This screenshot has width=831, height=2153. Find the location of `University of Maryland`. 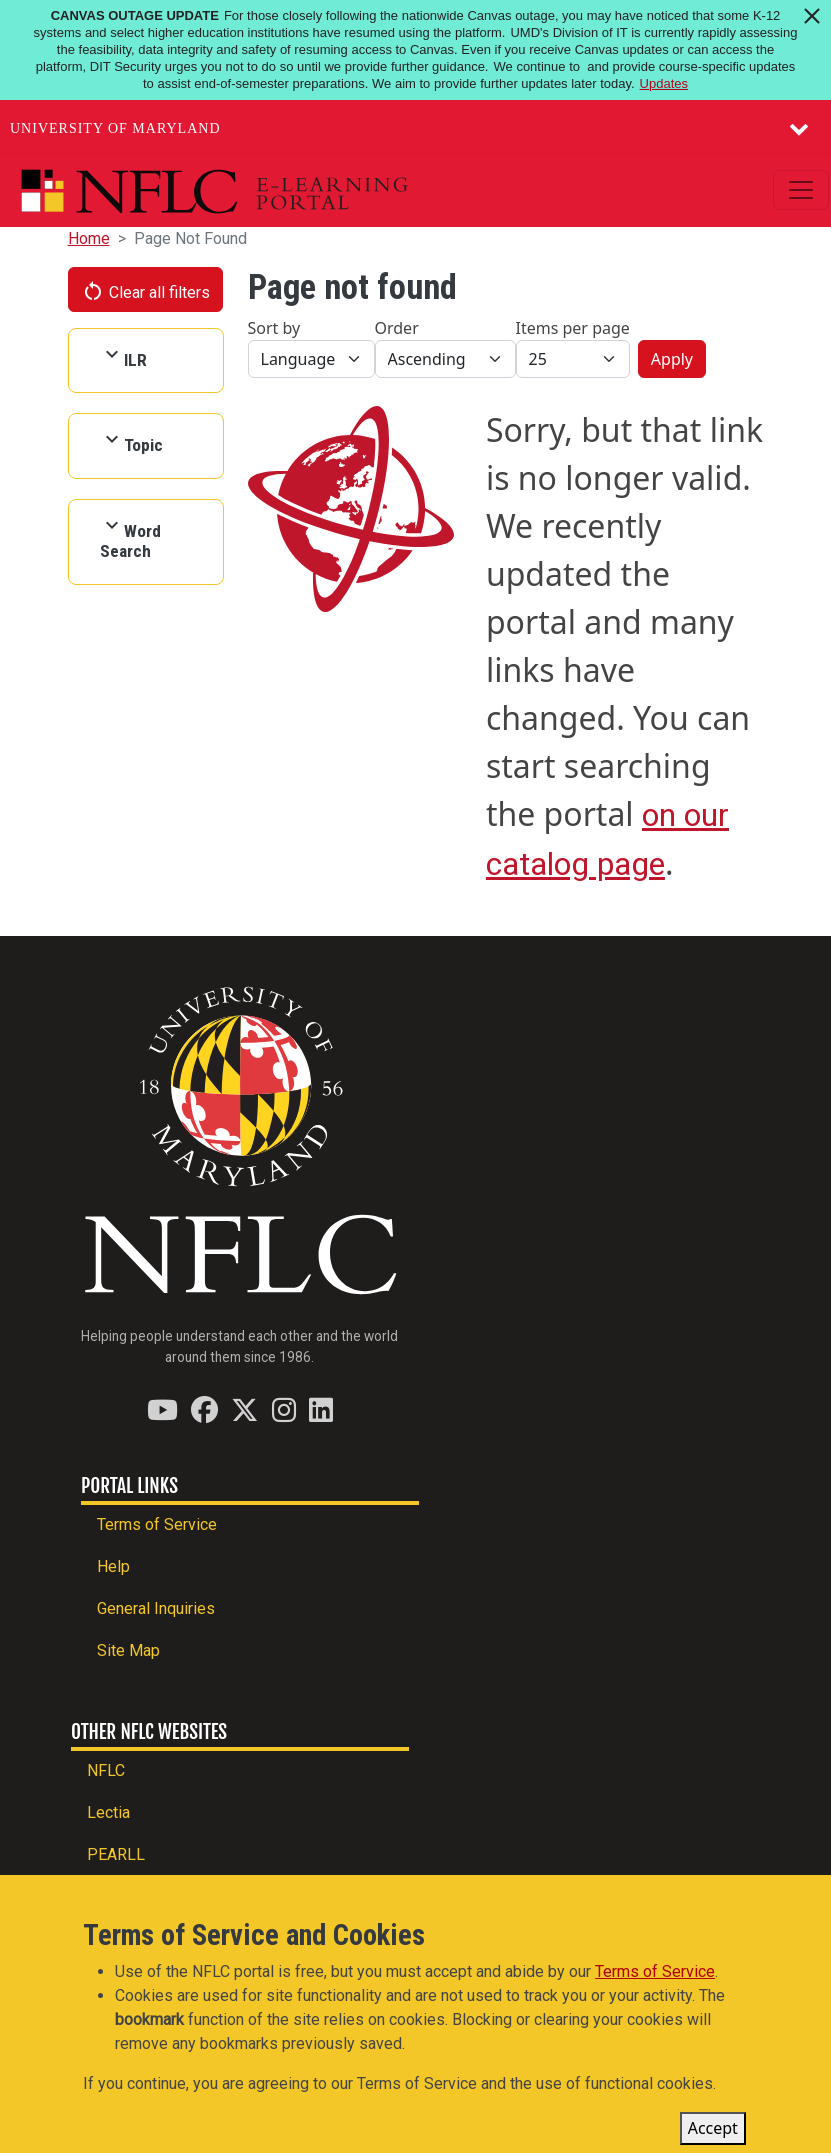

University of Maryland is located at coordinates (115, 128).